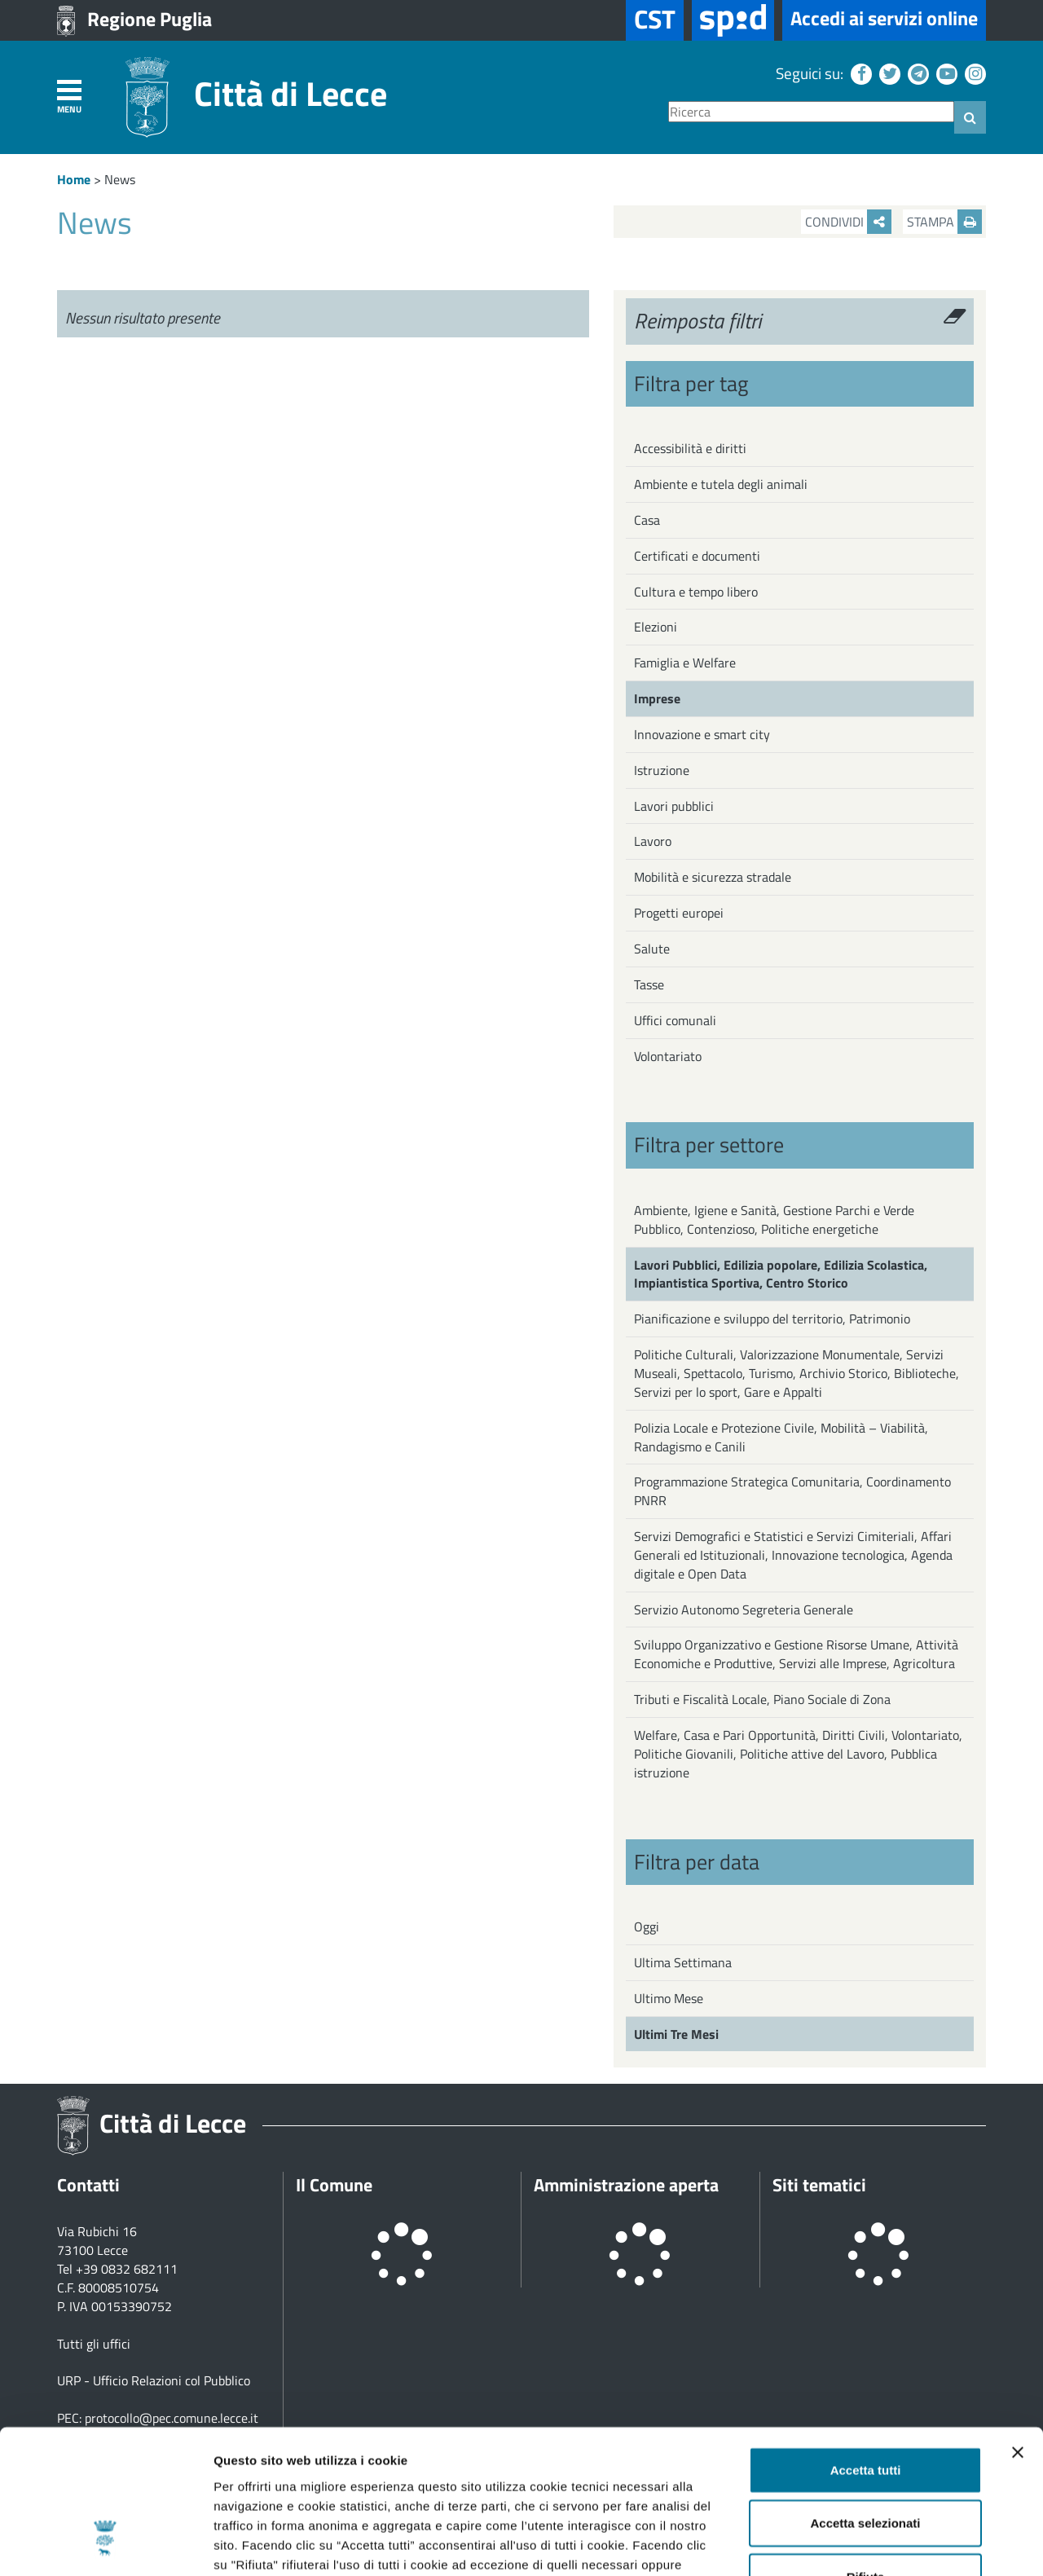 This screenshot has width=1043, height=2576. What do you see at coordinates (674, 806) in the screenshot?
I see `Lavori pubblici` at bounding box center [674, 806].